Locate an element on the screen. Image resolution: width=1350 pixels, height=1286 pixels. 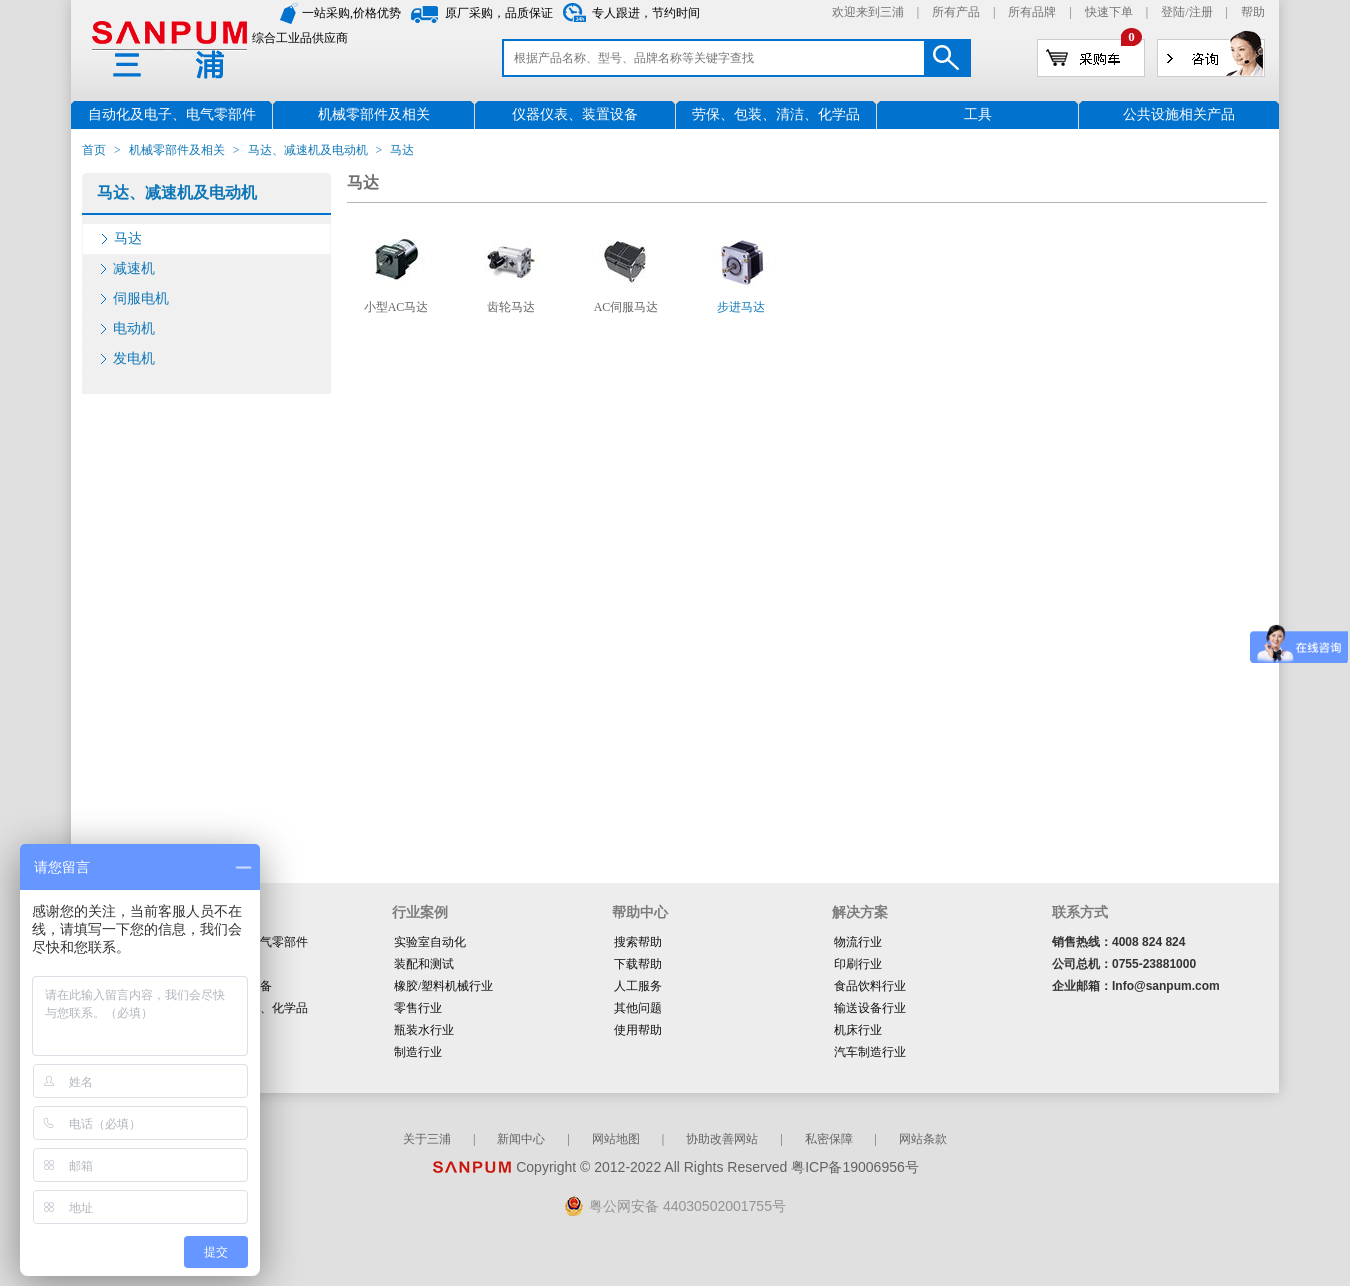
机床行业 is located at coordinates (858, 1030).